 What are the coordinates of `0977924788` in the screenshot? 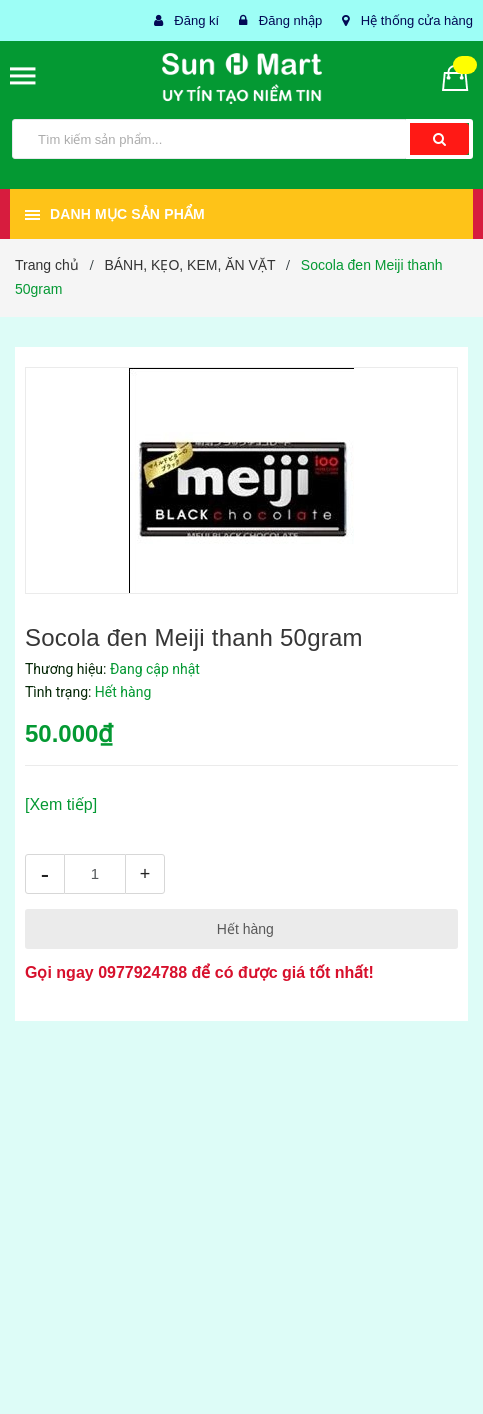 It's located at (142, 972).